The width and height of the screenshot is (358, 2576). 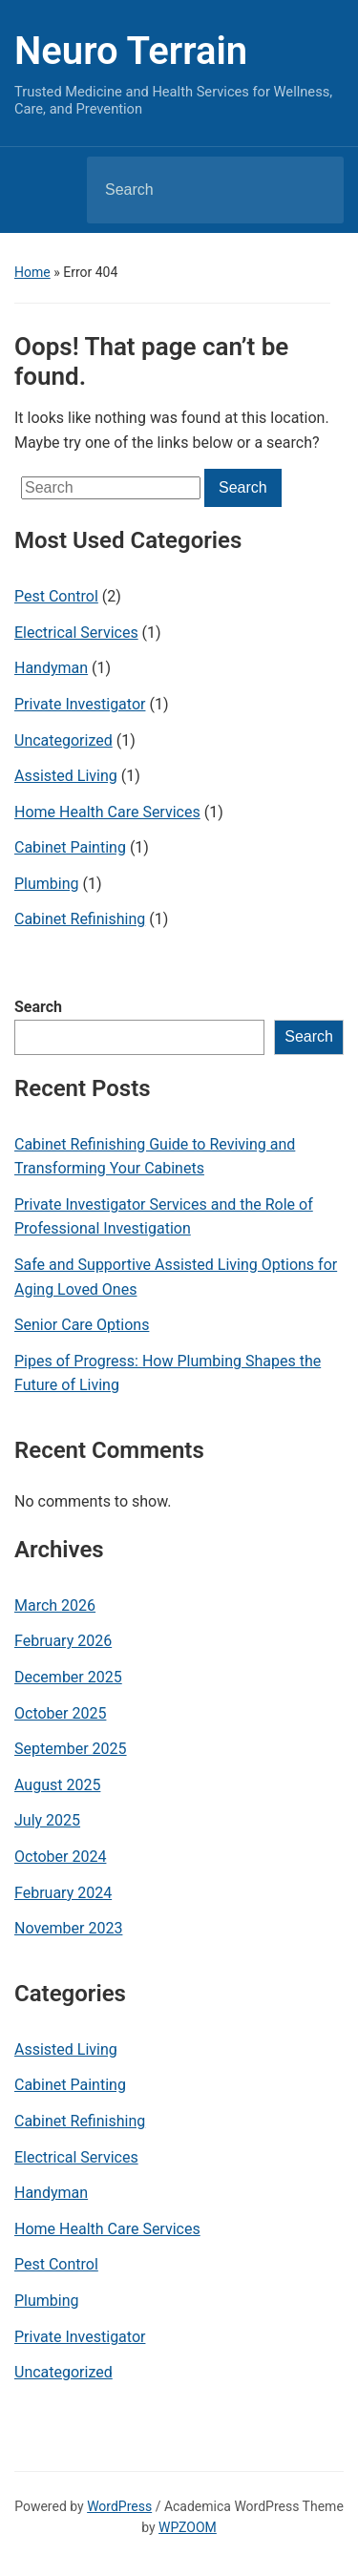 I want to click on September 2025, so click(x=70, y=1749).